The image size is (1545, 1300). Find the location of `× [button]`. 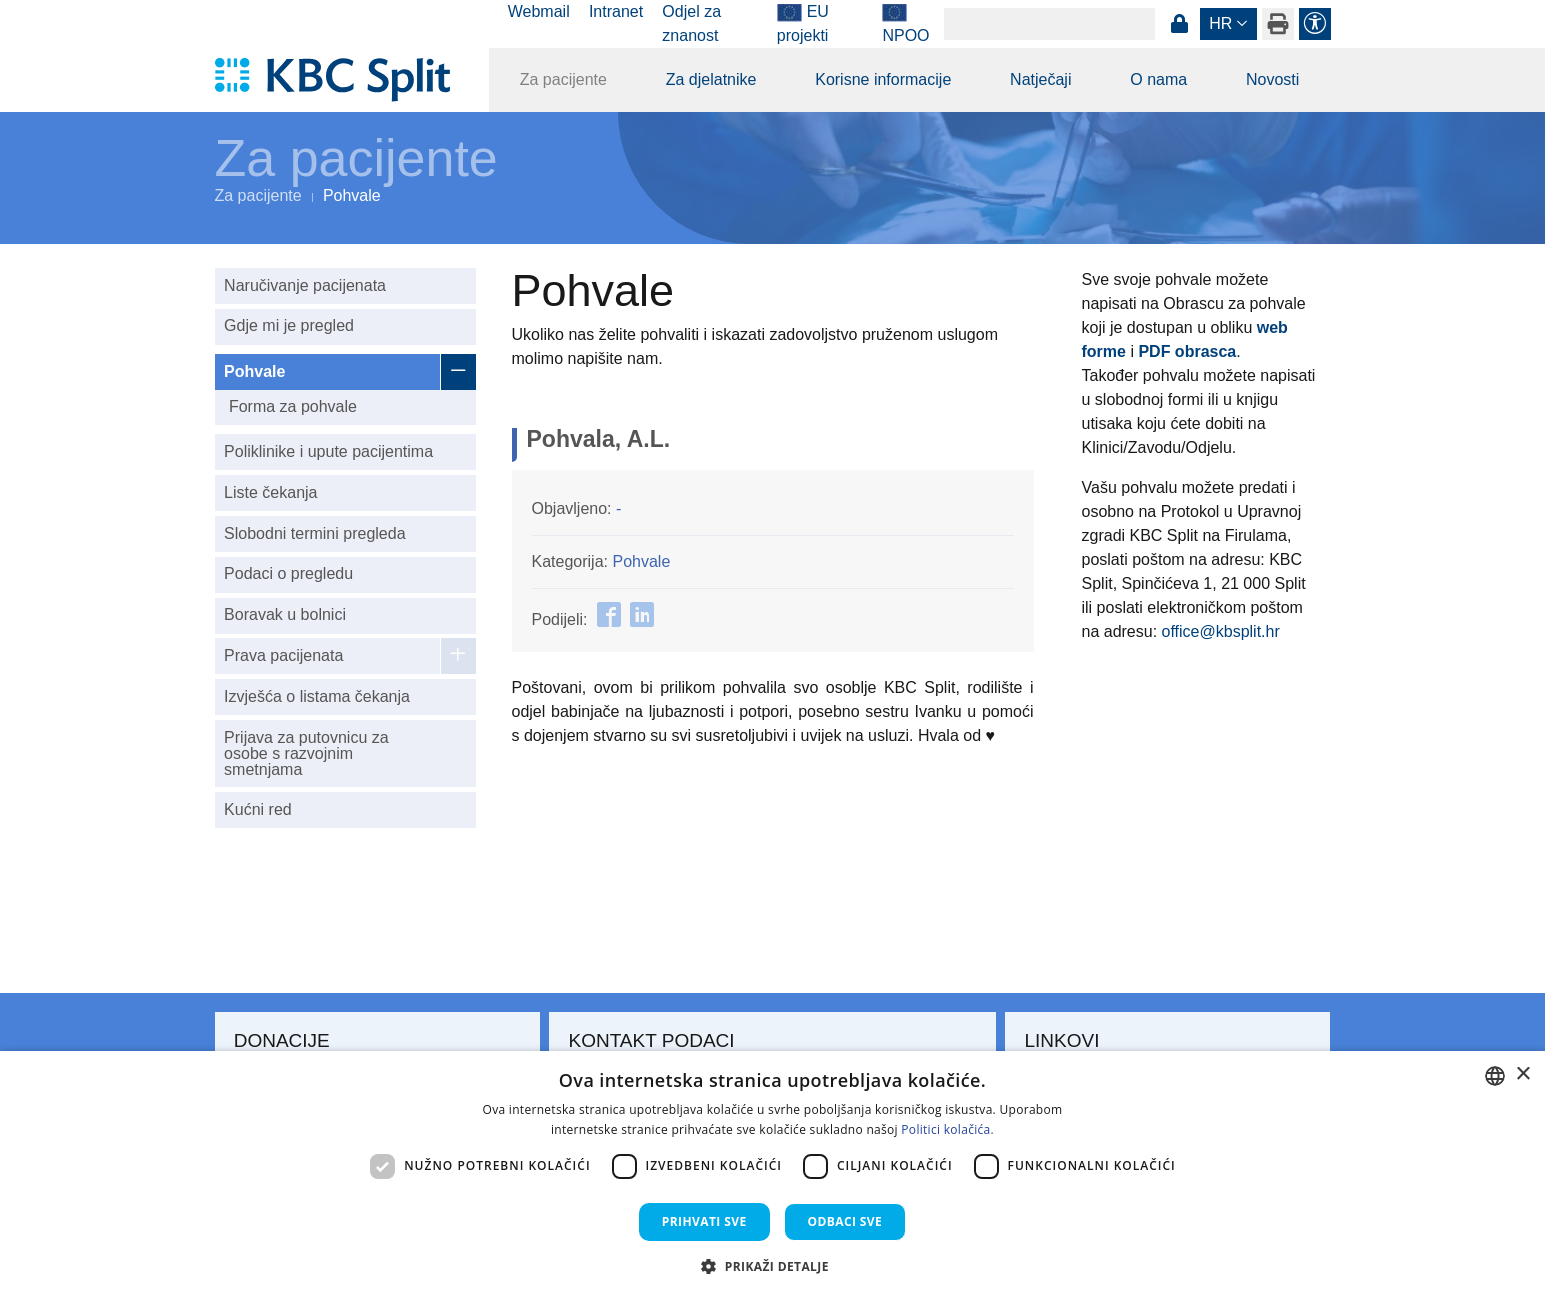

× [button] is located at coordinates (1522, 1074).